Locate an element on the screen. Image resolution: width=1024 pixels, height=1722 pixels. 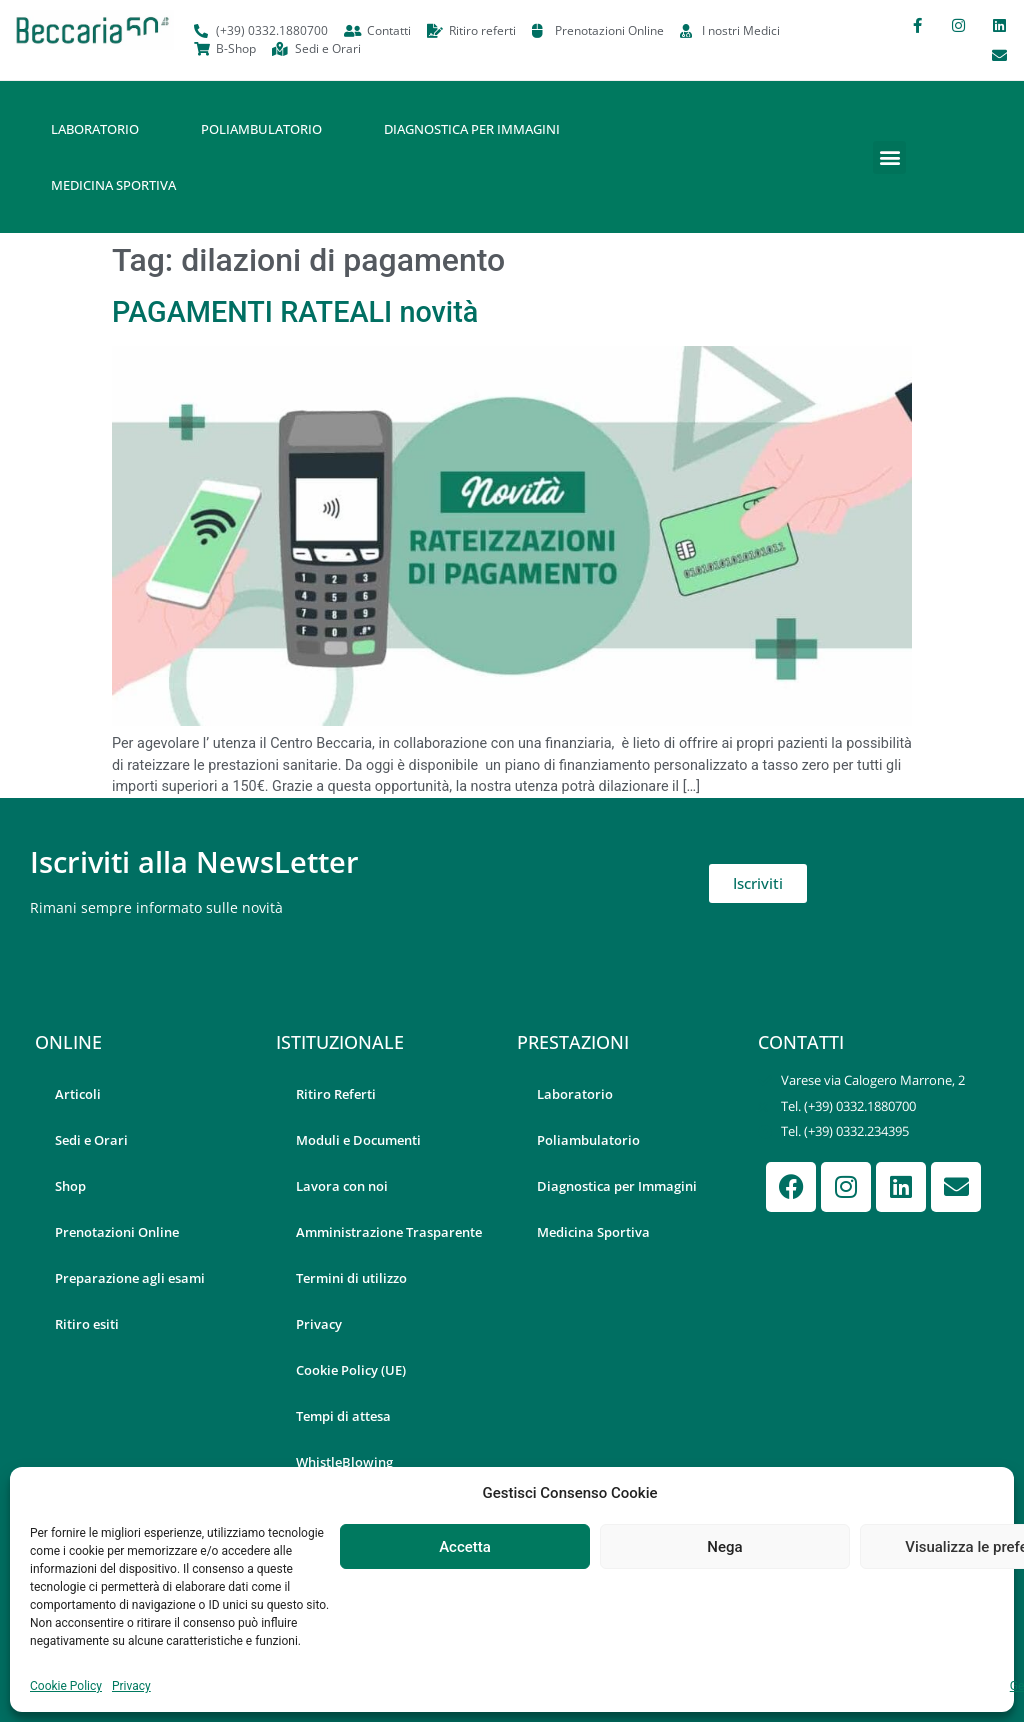
Tempi di attesa is located at coordinates (343, 1416).